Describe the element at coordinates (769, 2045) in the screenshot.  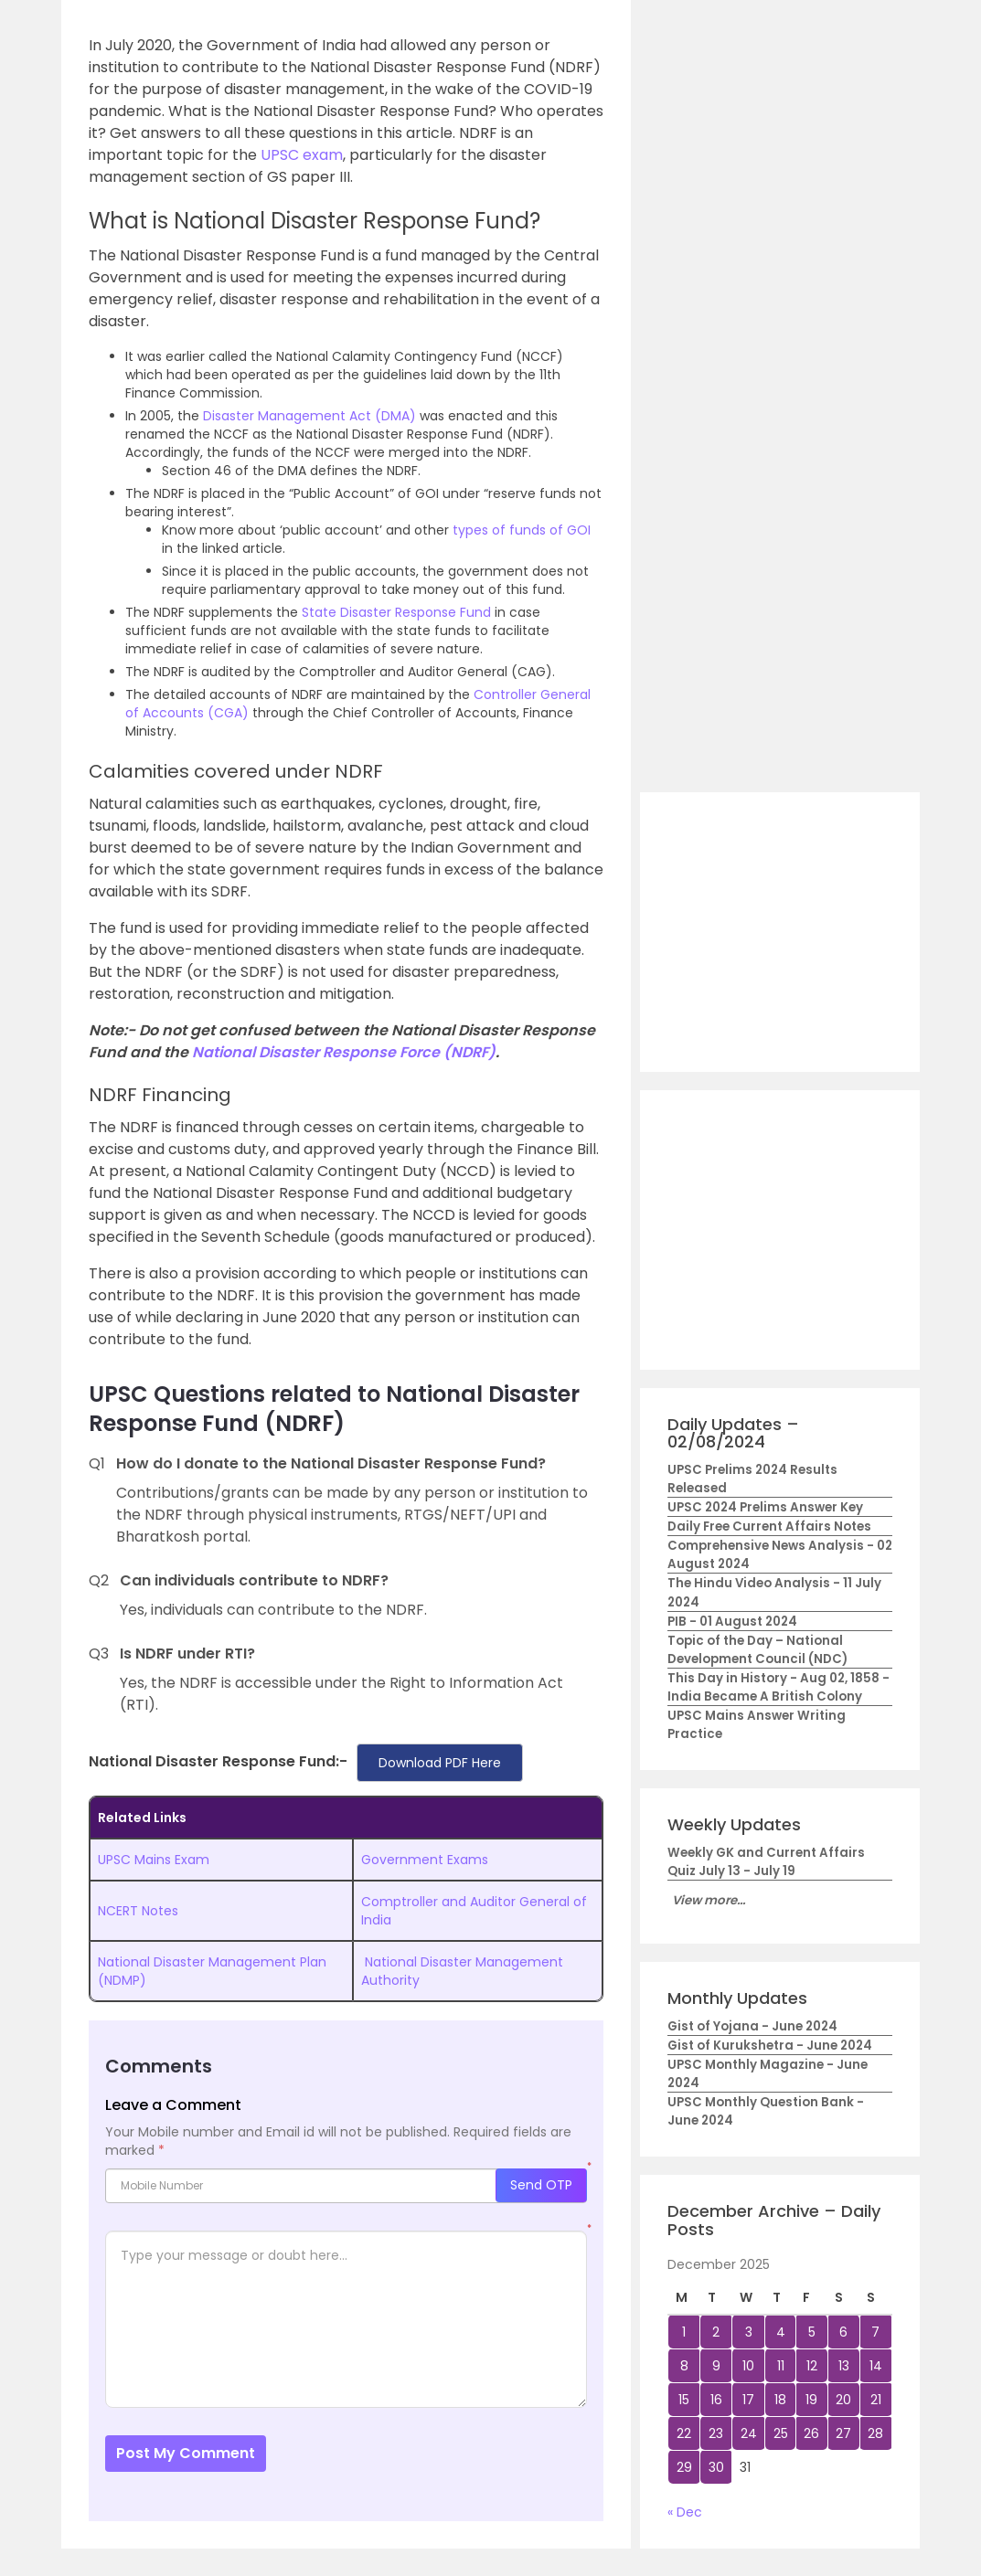
I see `Gist of Kurukshetra - June 2024` at that location.